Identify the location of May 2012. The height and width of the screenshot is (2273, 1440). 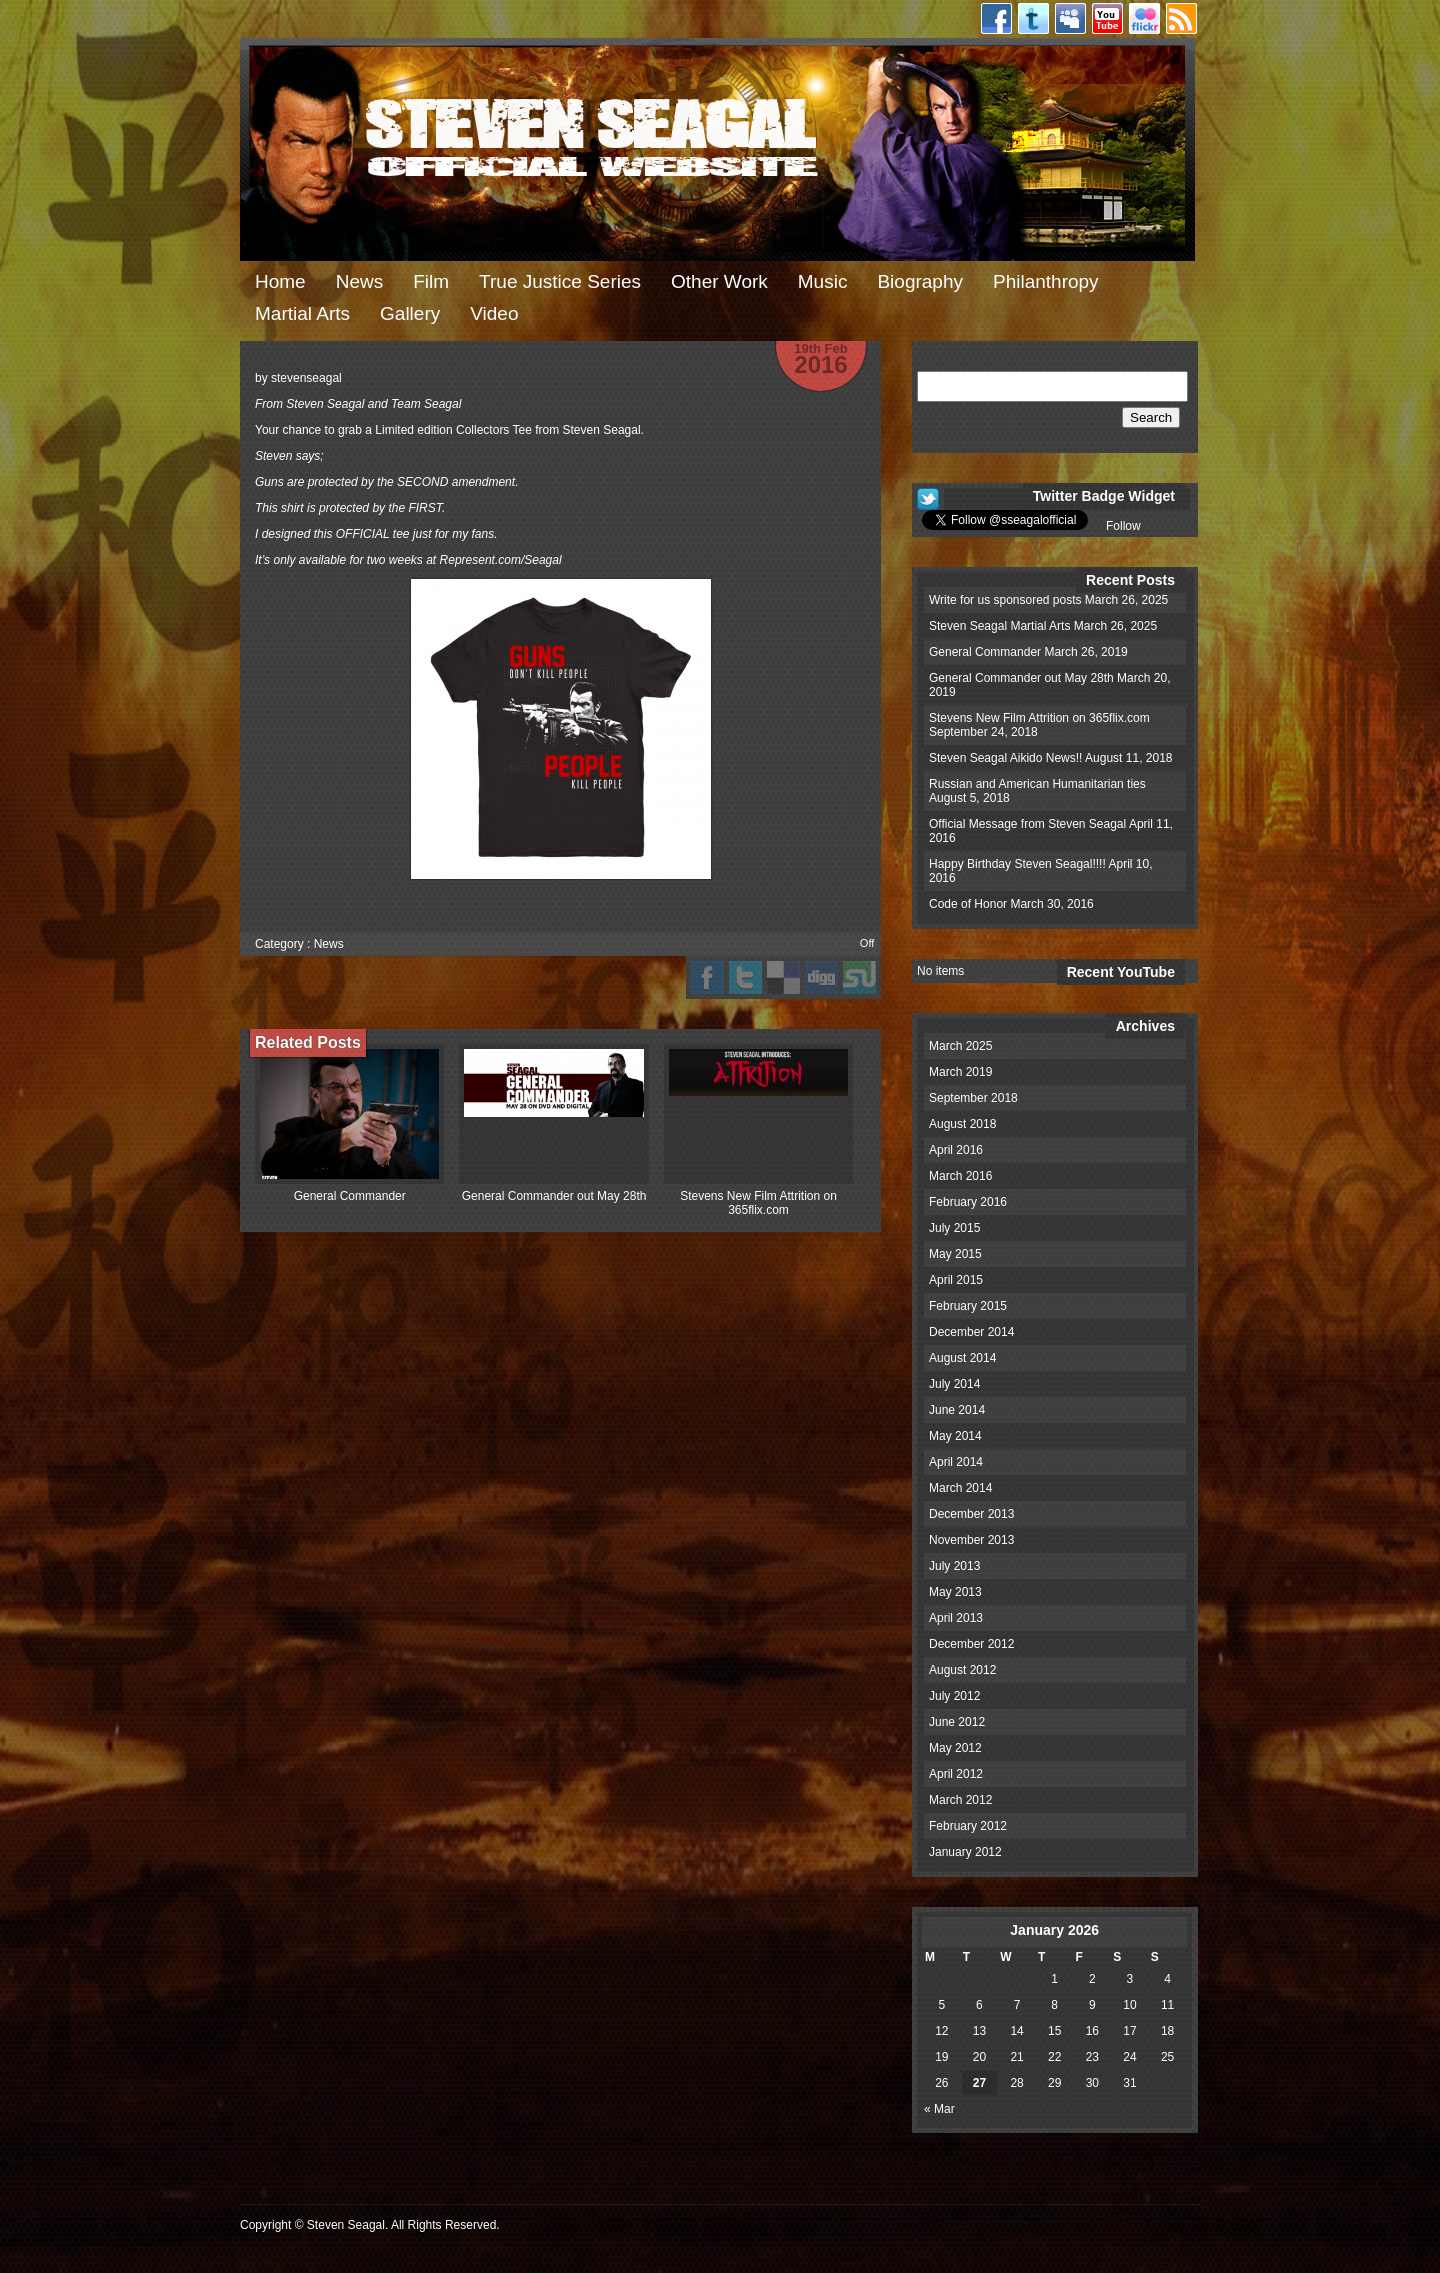
(955, 1748).